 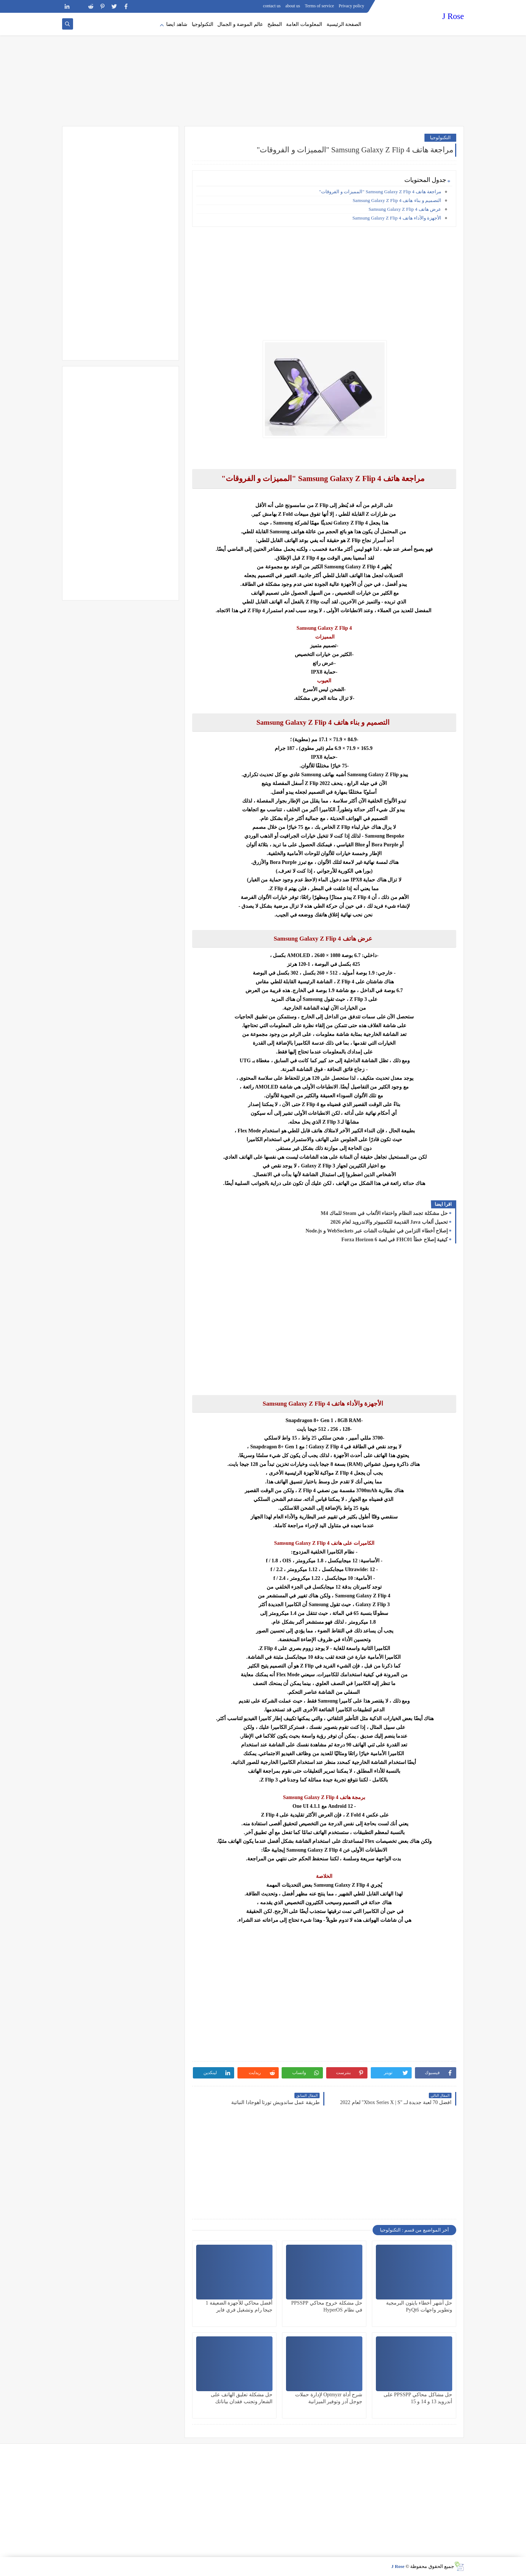 I want to click on Privacy policy, so click(x=351, y=5).